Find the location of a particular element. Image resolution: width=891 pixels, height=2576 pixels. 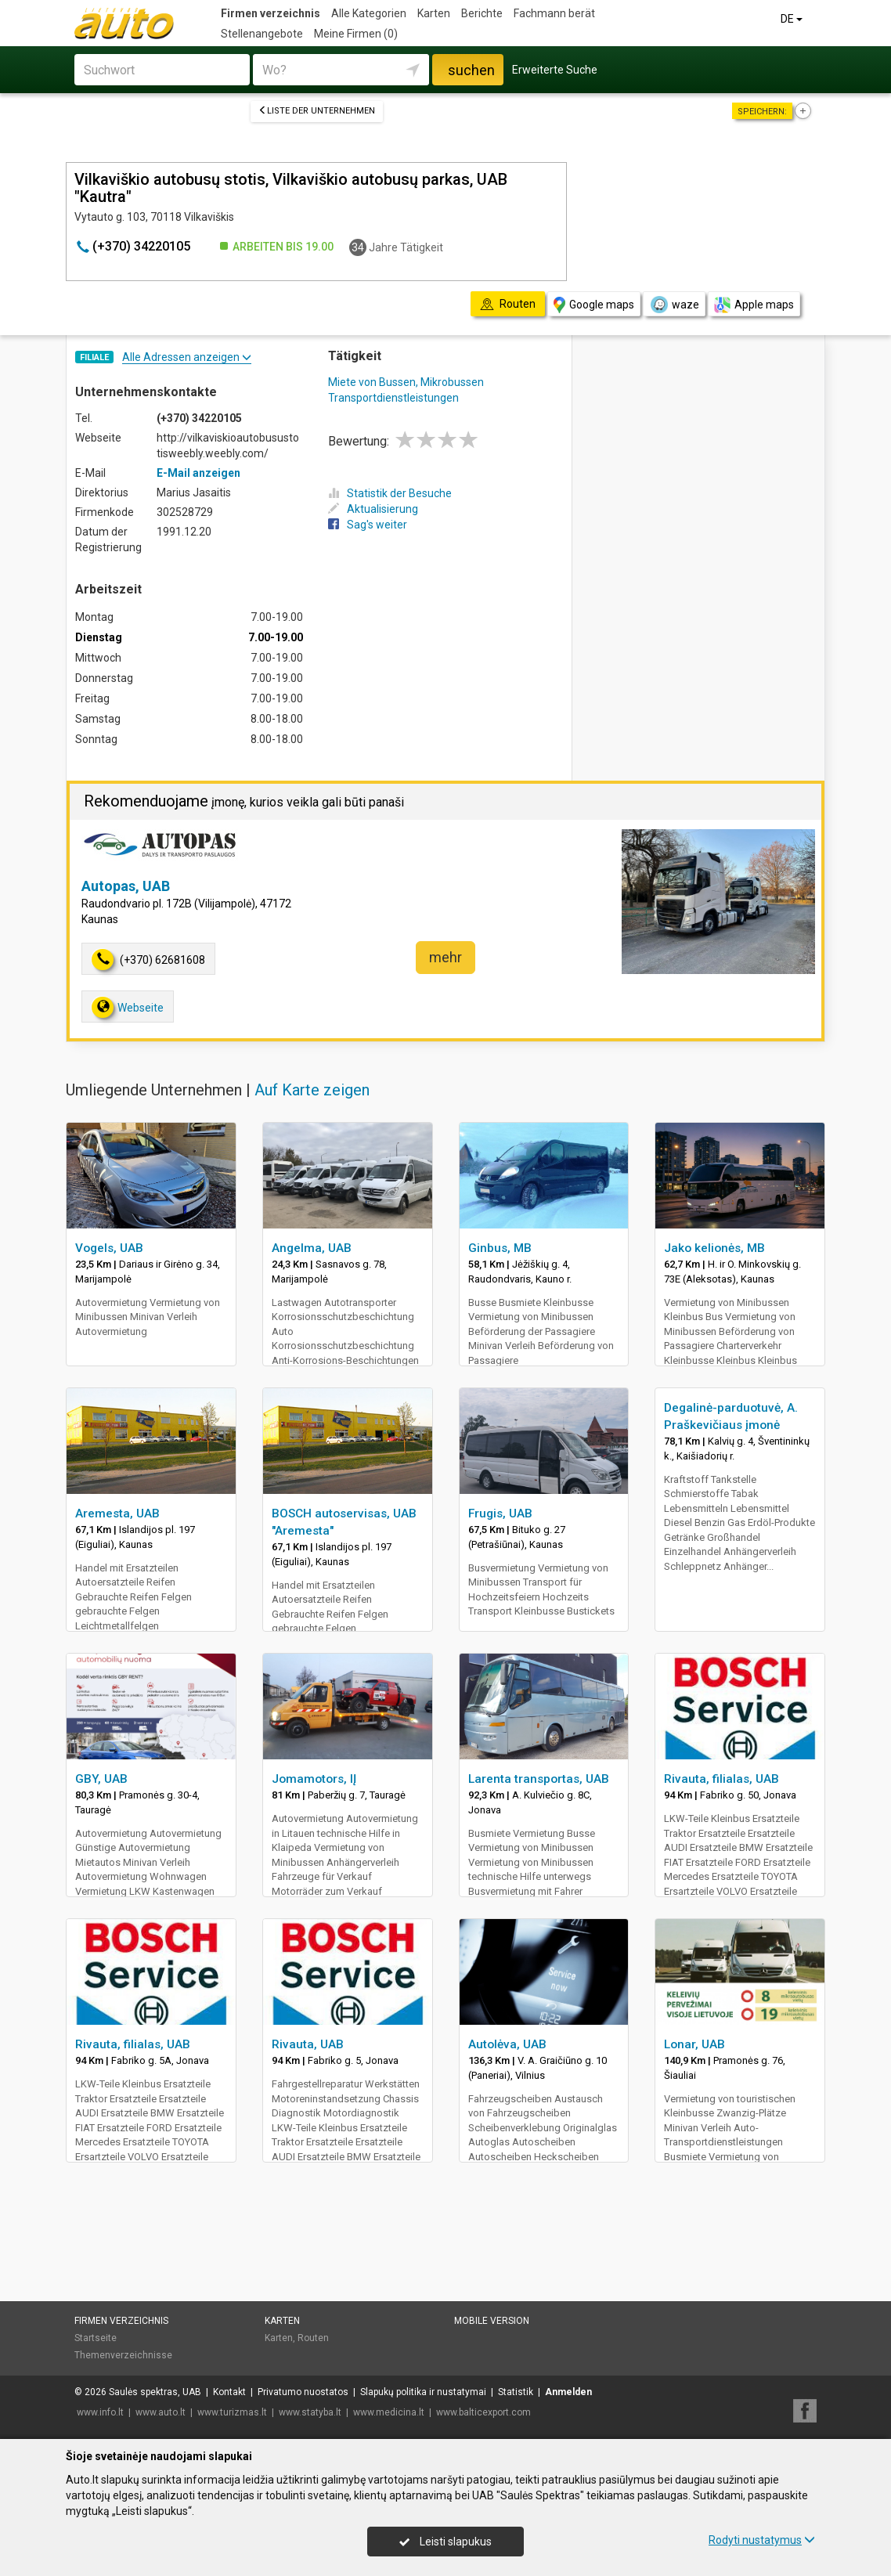

www.balticexport.com is located at coordinates (483, 2412).